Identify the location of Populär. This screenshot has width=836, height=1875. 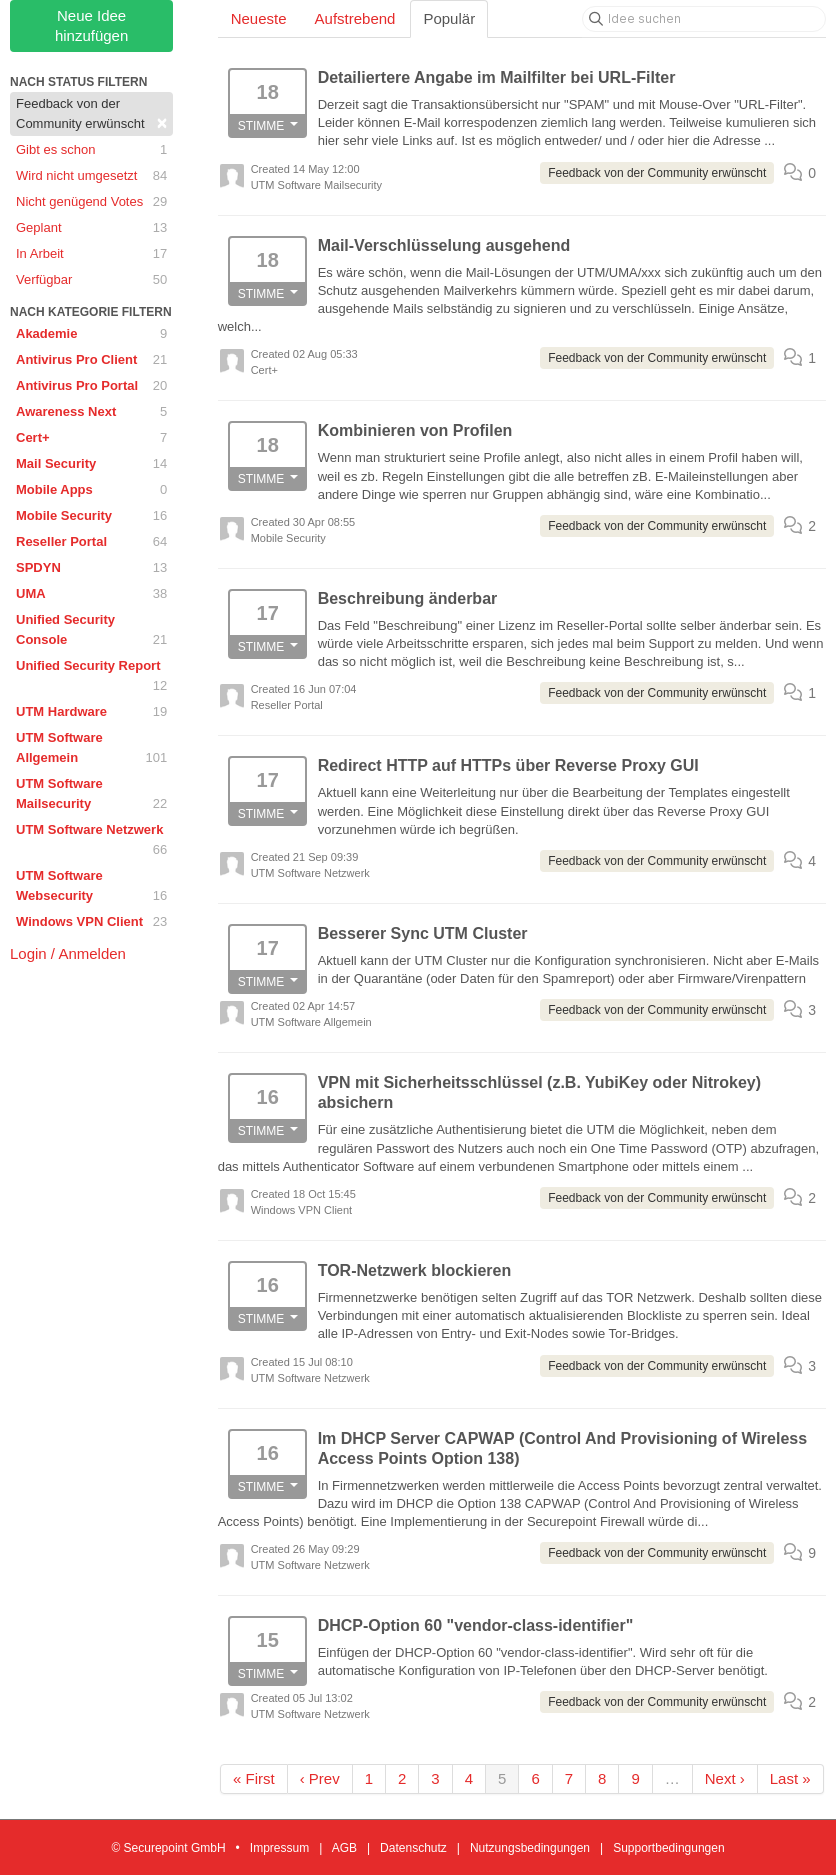
(449, 18).